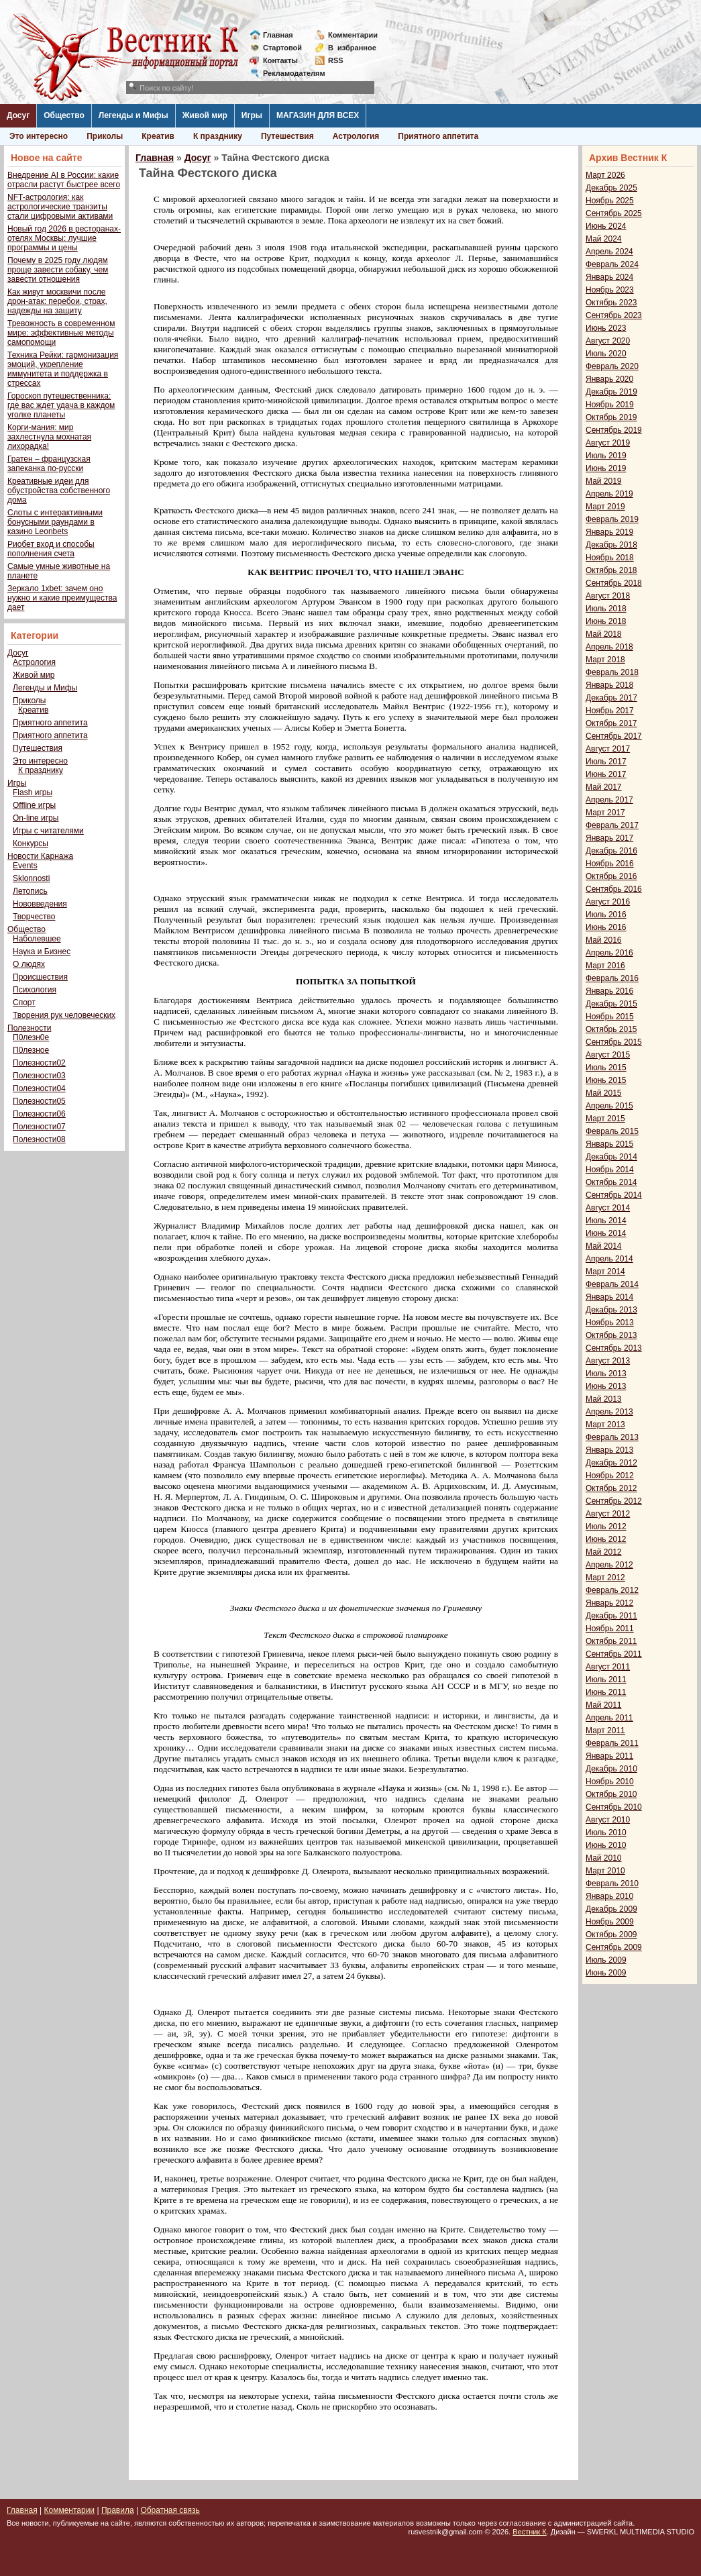 This screenshot has height=2576, width=701. Describe the element at coordinates (610, 557) in the screenshot. I see `Ноябрь 2018` at that location.